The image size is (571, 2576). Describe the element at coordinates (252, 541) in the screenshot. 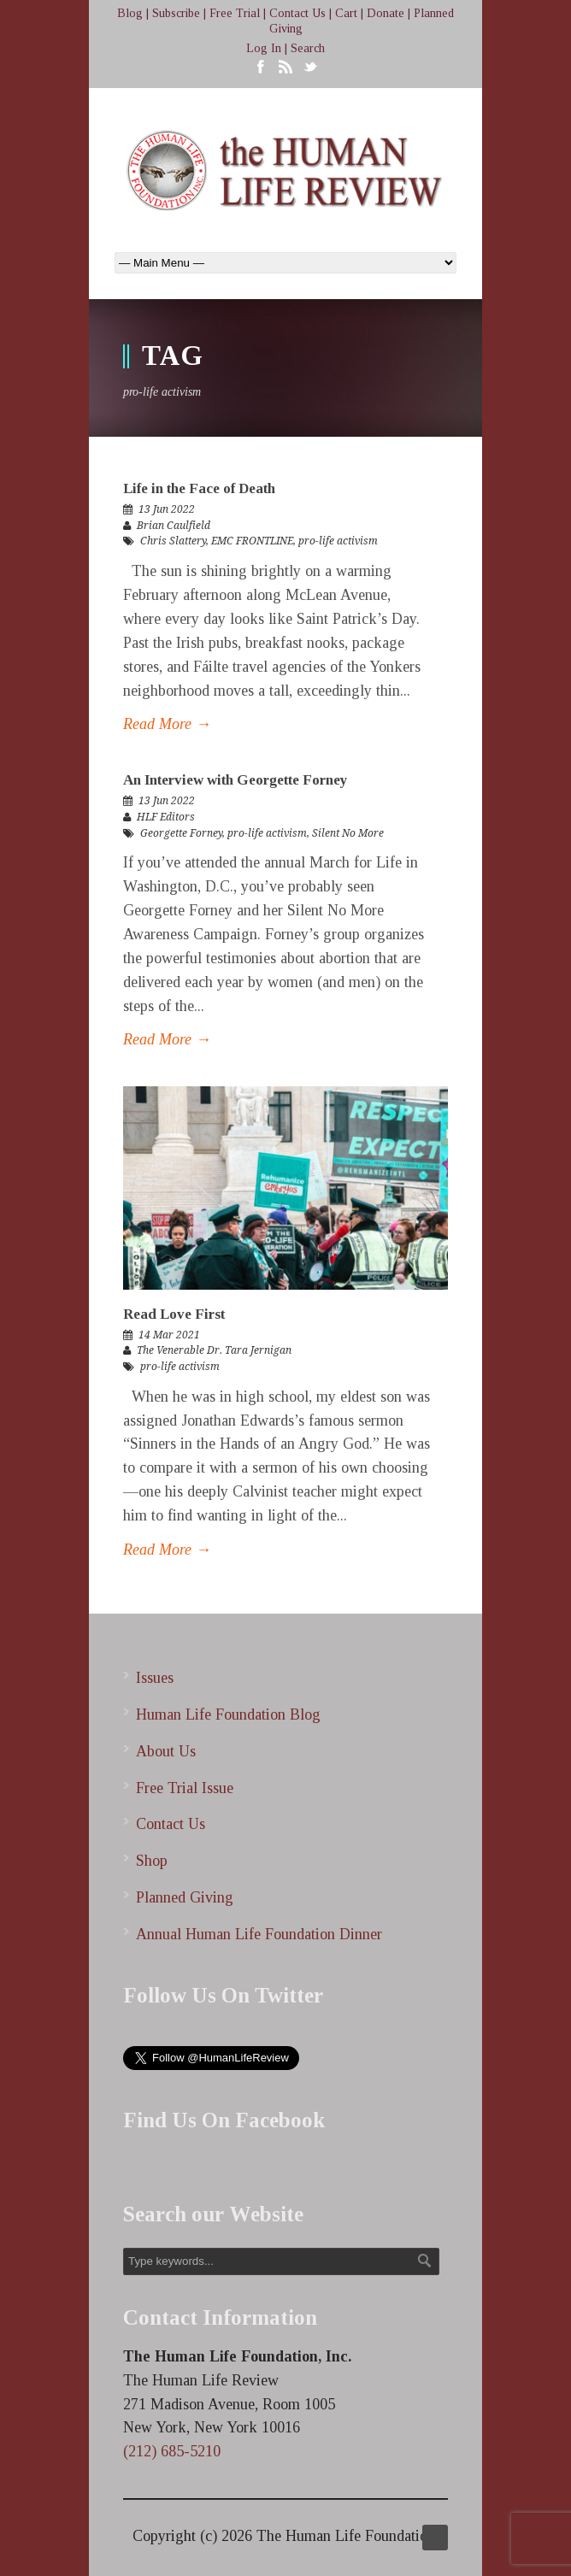

I see `EMC FRONTLINE` at that location.